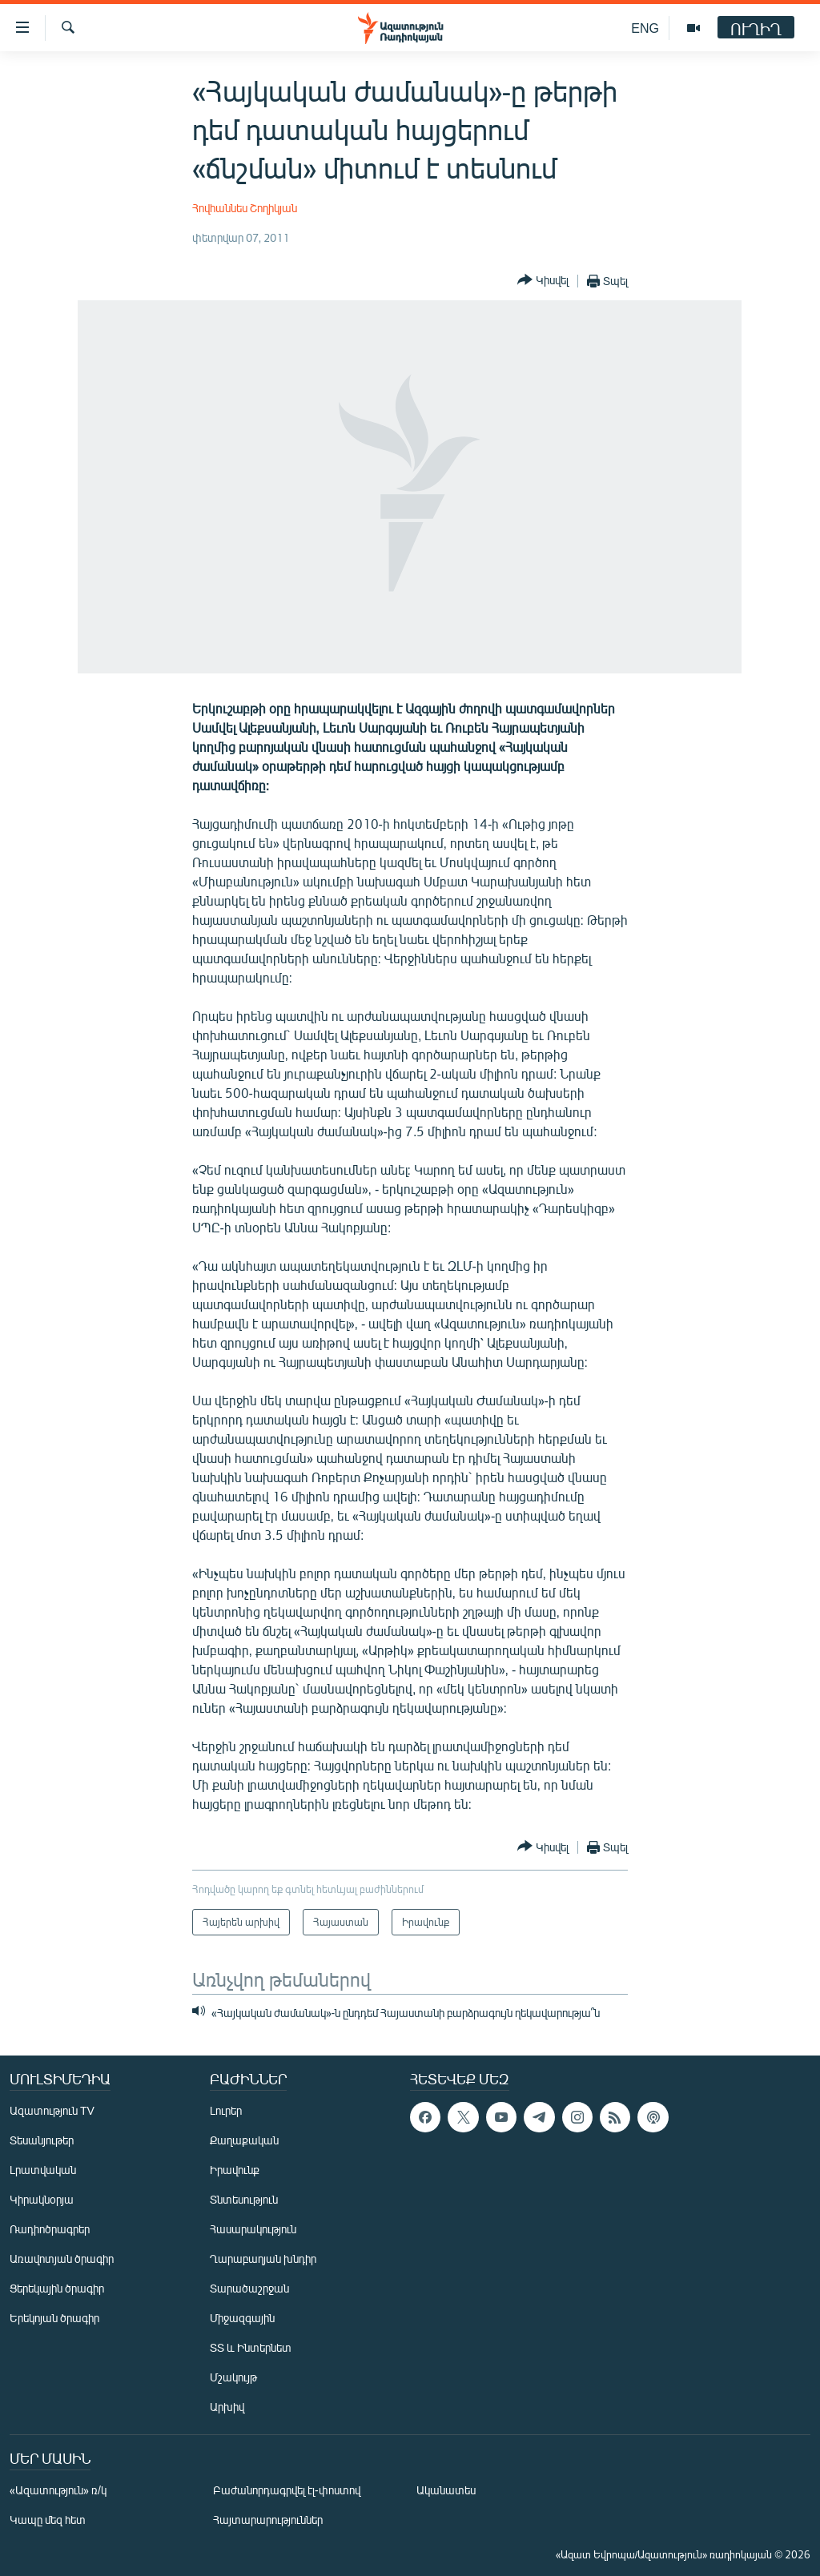 This screenshot has width=820, height=2576. What do you see at coordinates (62, 2258) in the screenshot?
I see `Առավոտյան ծրագիր` at bounding box center [62, 2258].